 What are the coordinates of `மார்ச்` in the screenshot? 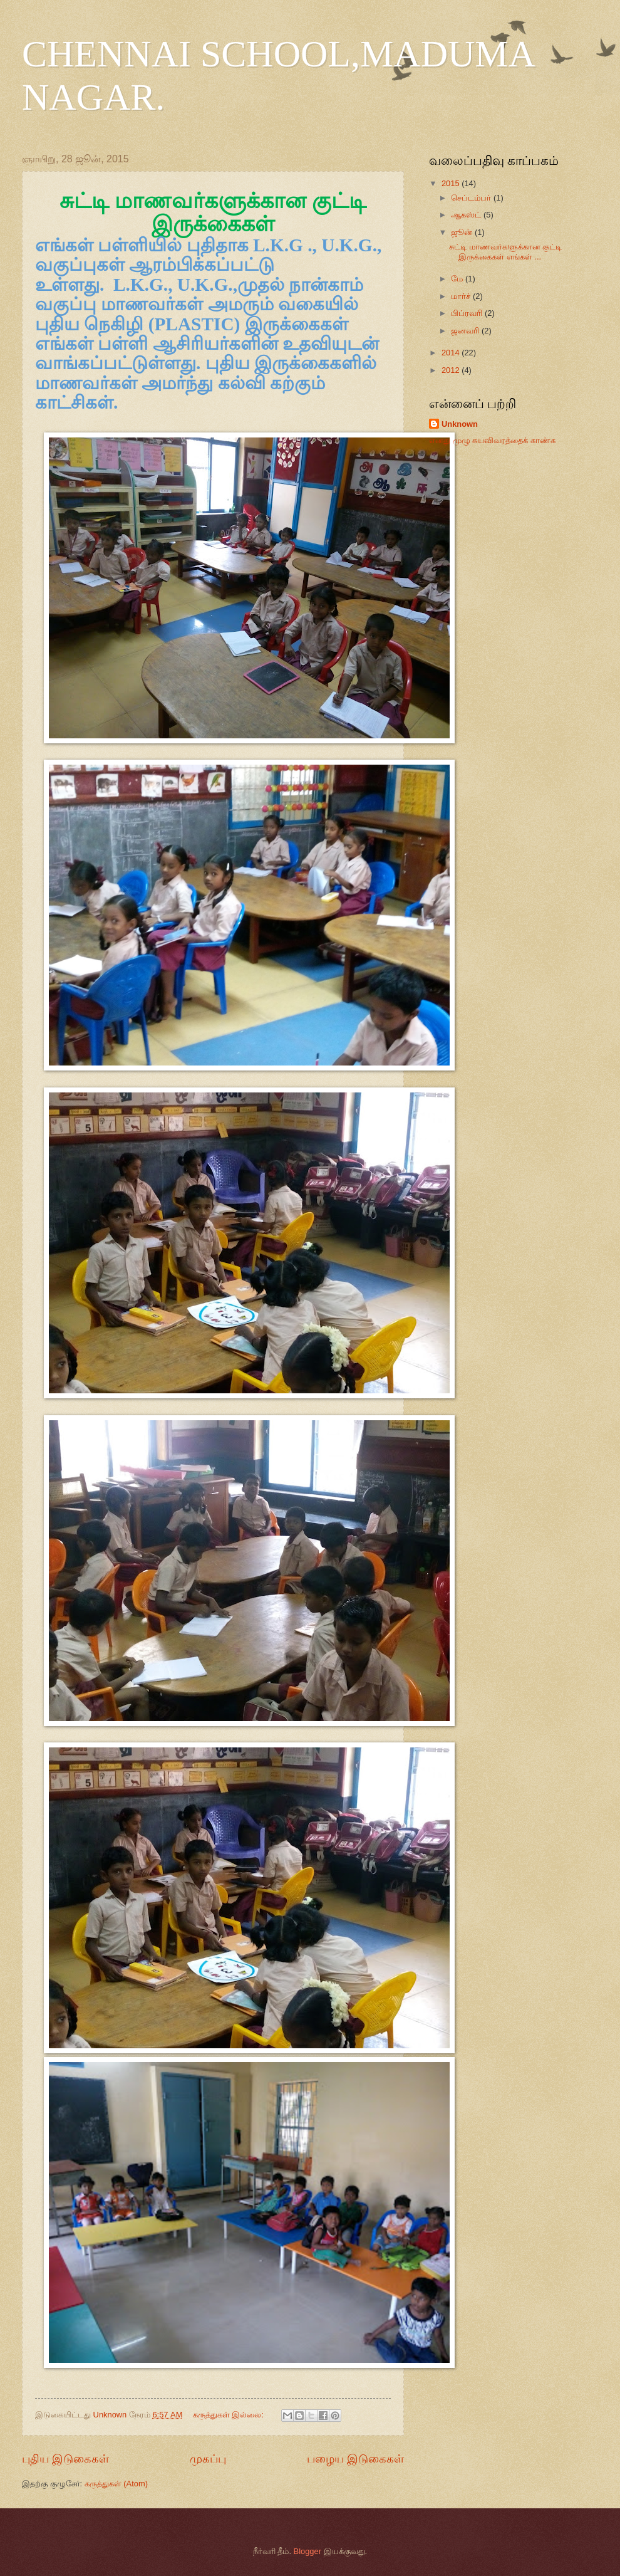 It's located at (462, 296).